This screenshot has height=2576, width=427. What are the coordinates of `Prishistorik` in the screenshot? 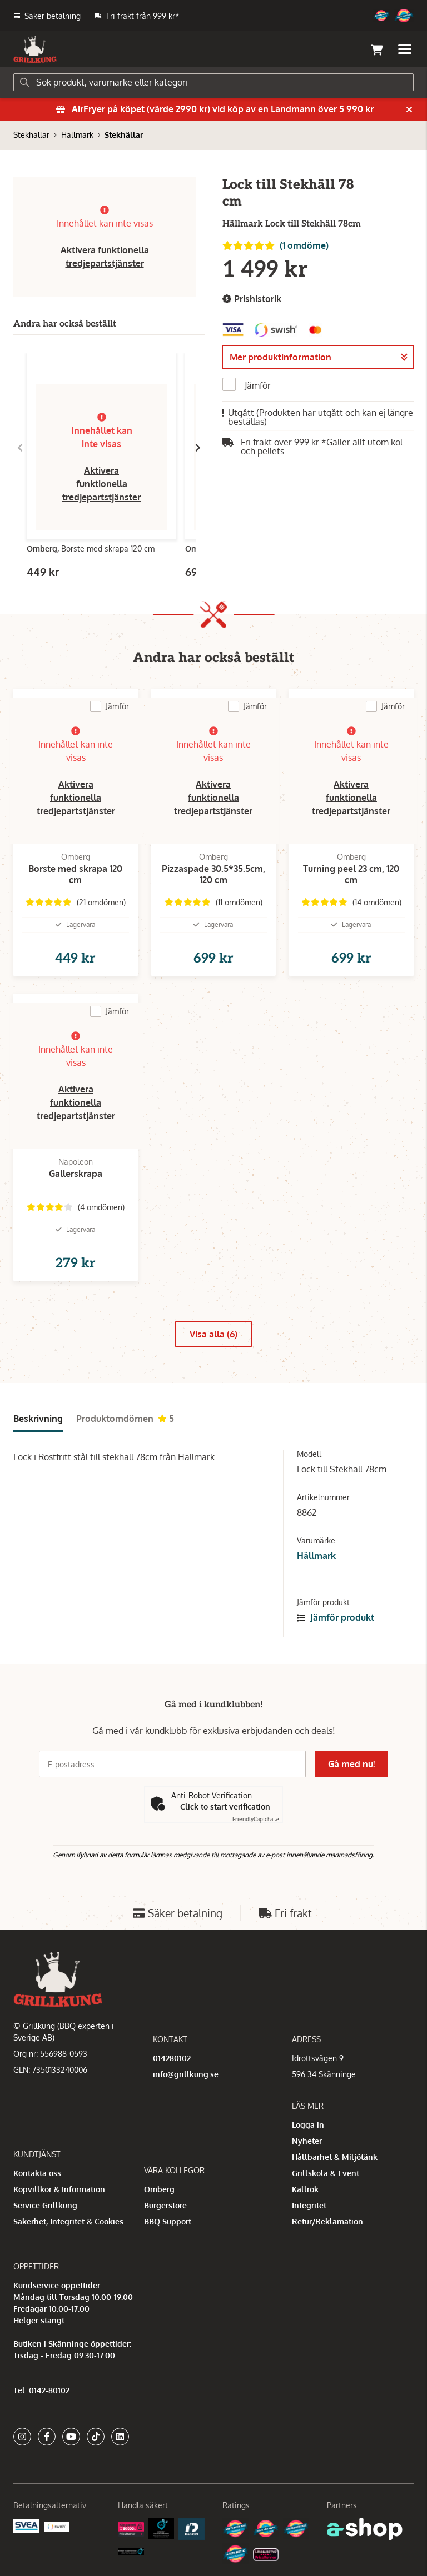 It's located at (251, 299).